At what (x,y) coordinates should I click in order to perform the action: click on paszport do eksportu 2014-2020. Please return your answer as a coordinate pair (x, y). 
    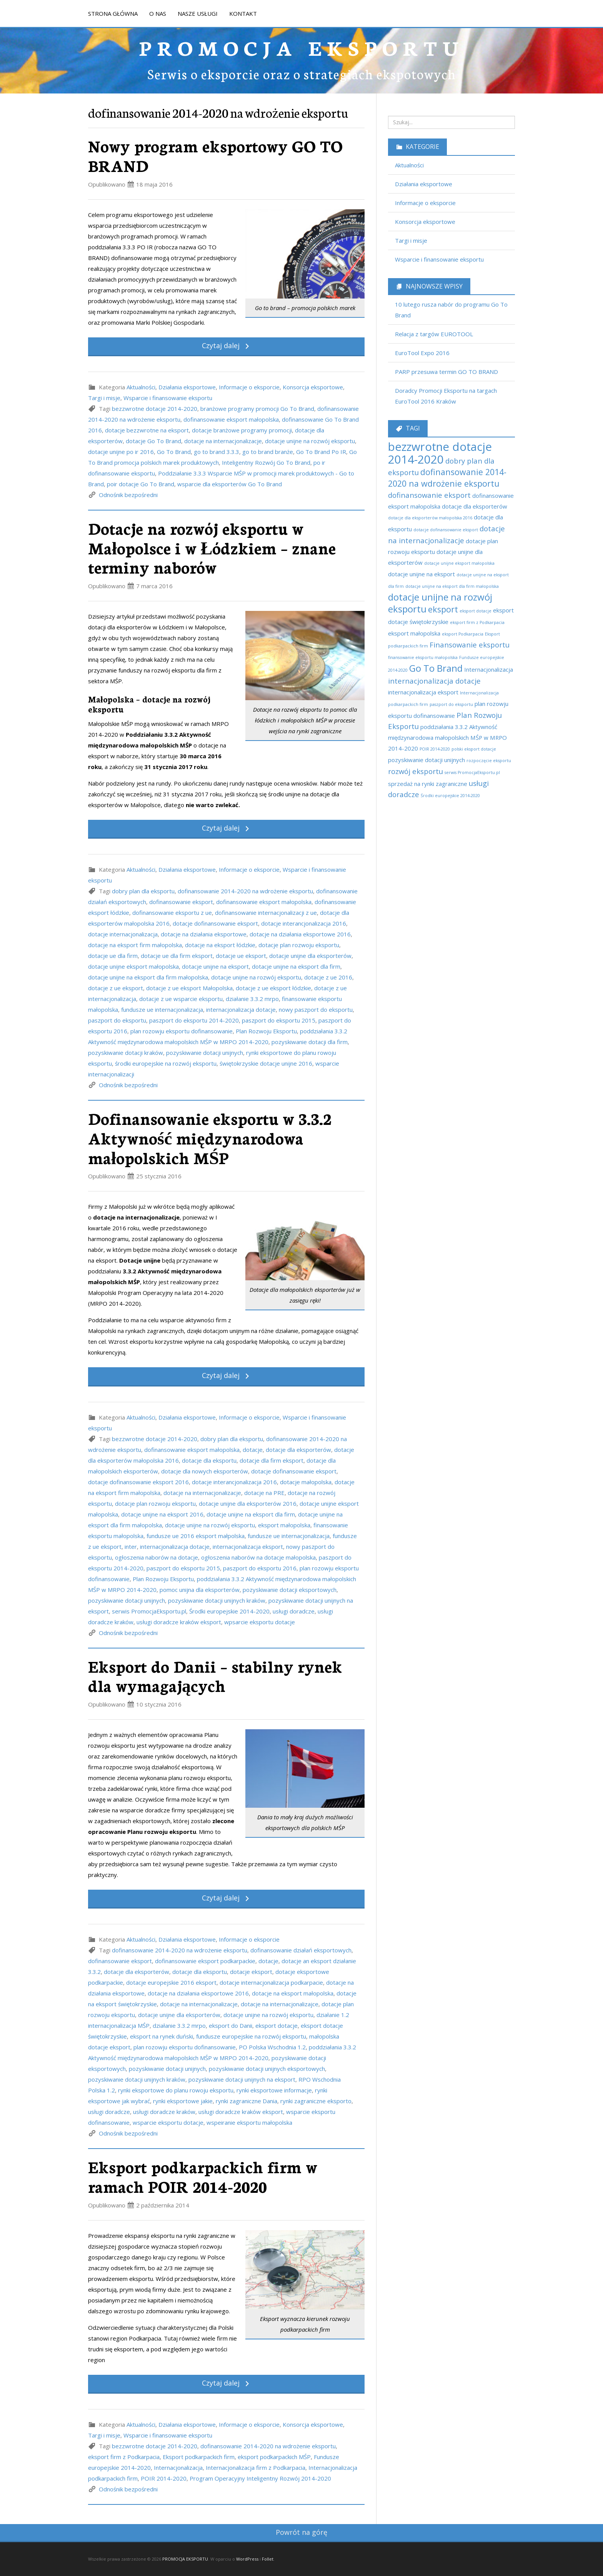
    Looking at the image, I should click on (194, 1020).